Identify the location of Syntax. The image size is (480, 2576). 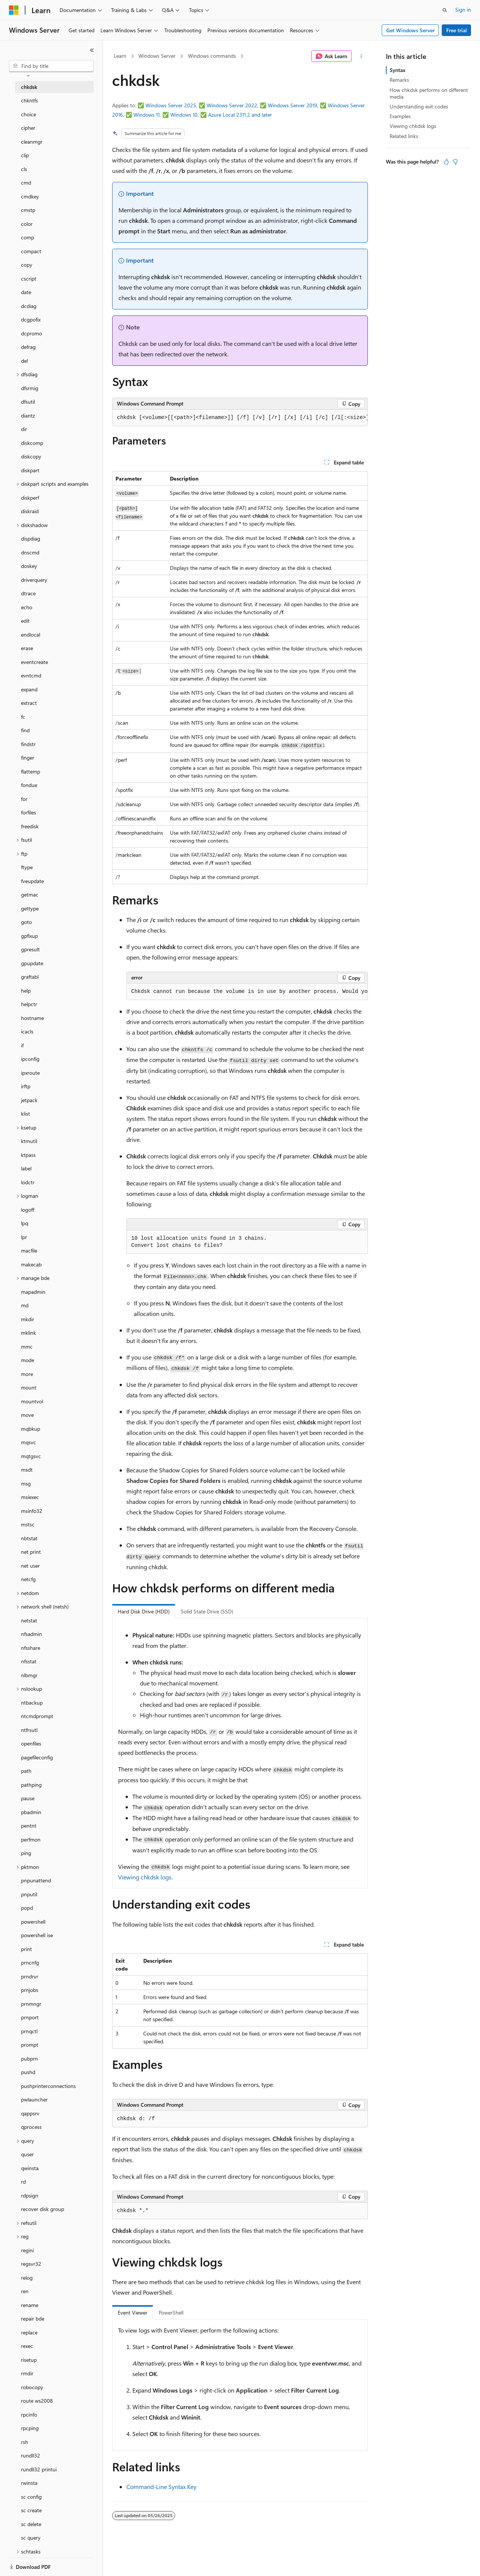
(397, 70).